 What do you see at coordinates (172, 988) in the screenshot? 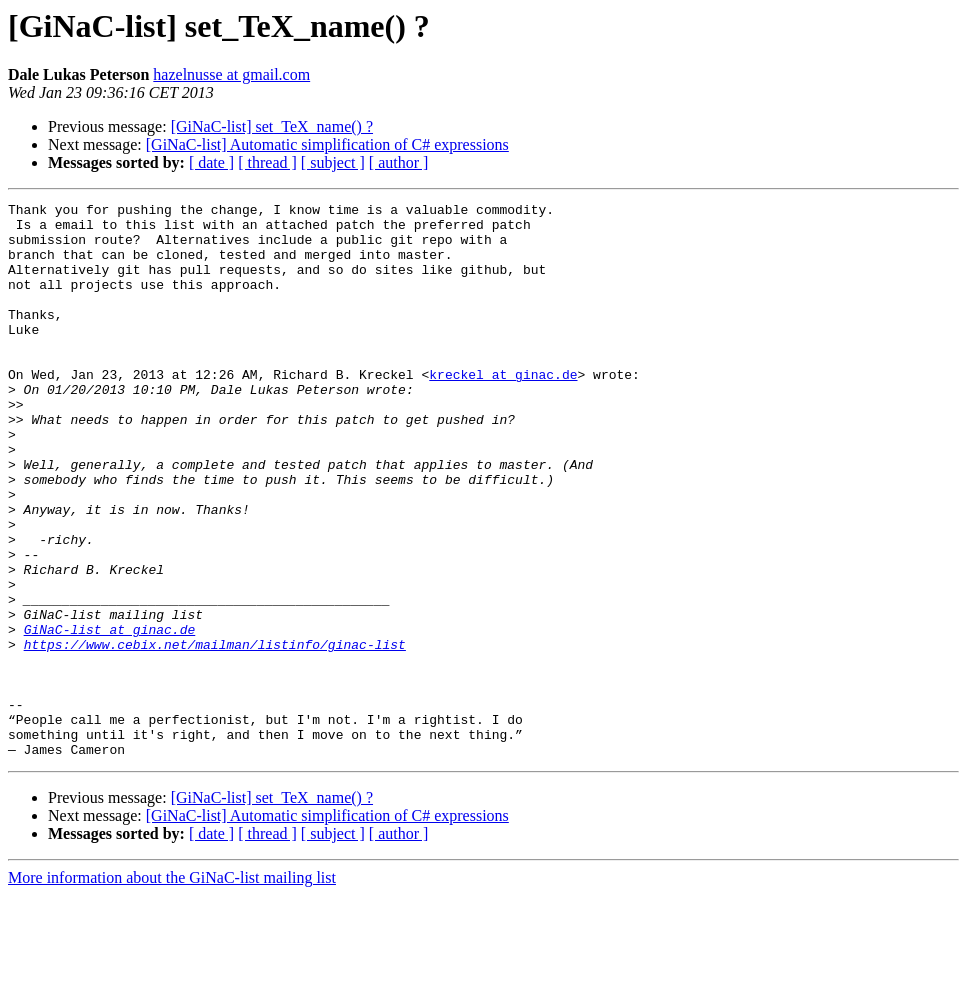
I see `More information about the GiNaC-list mailing list` at bounding box center [172, 988].